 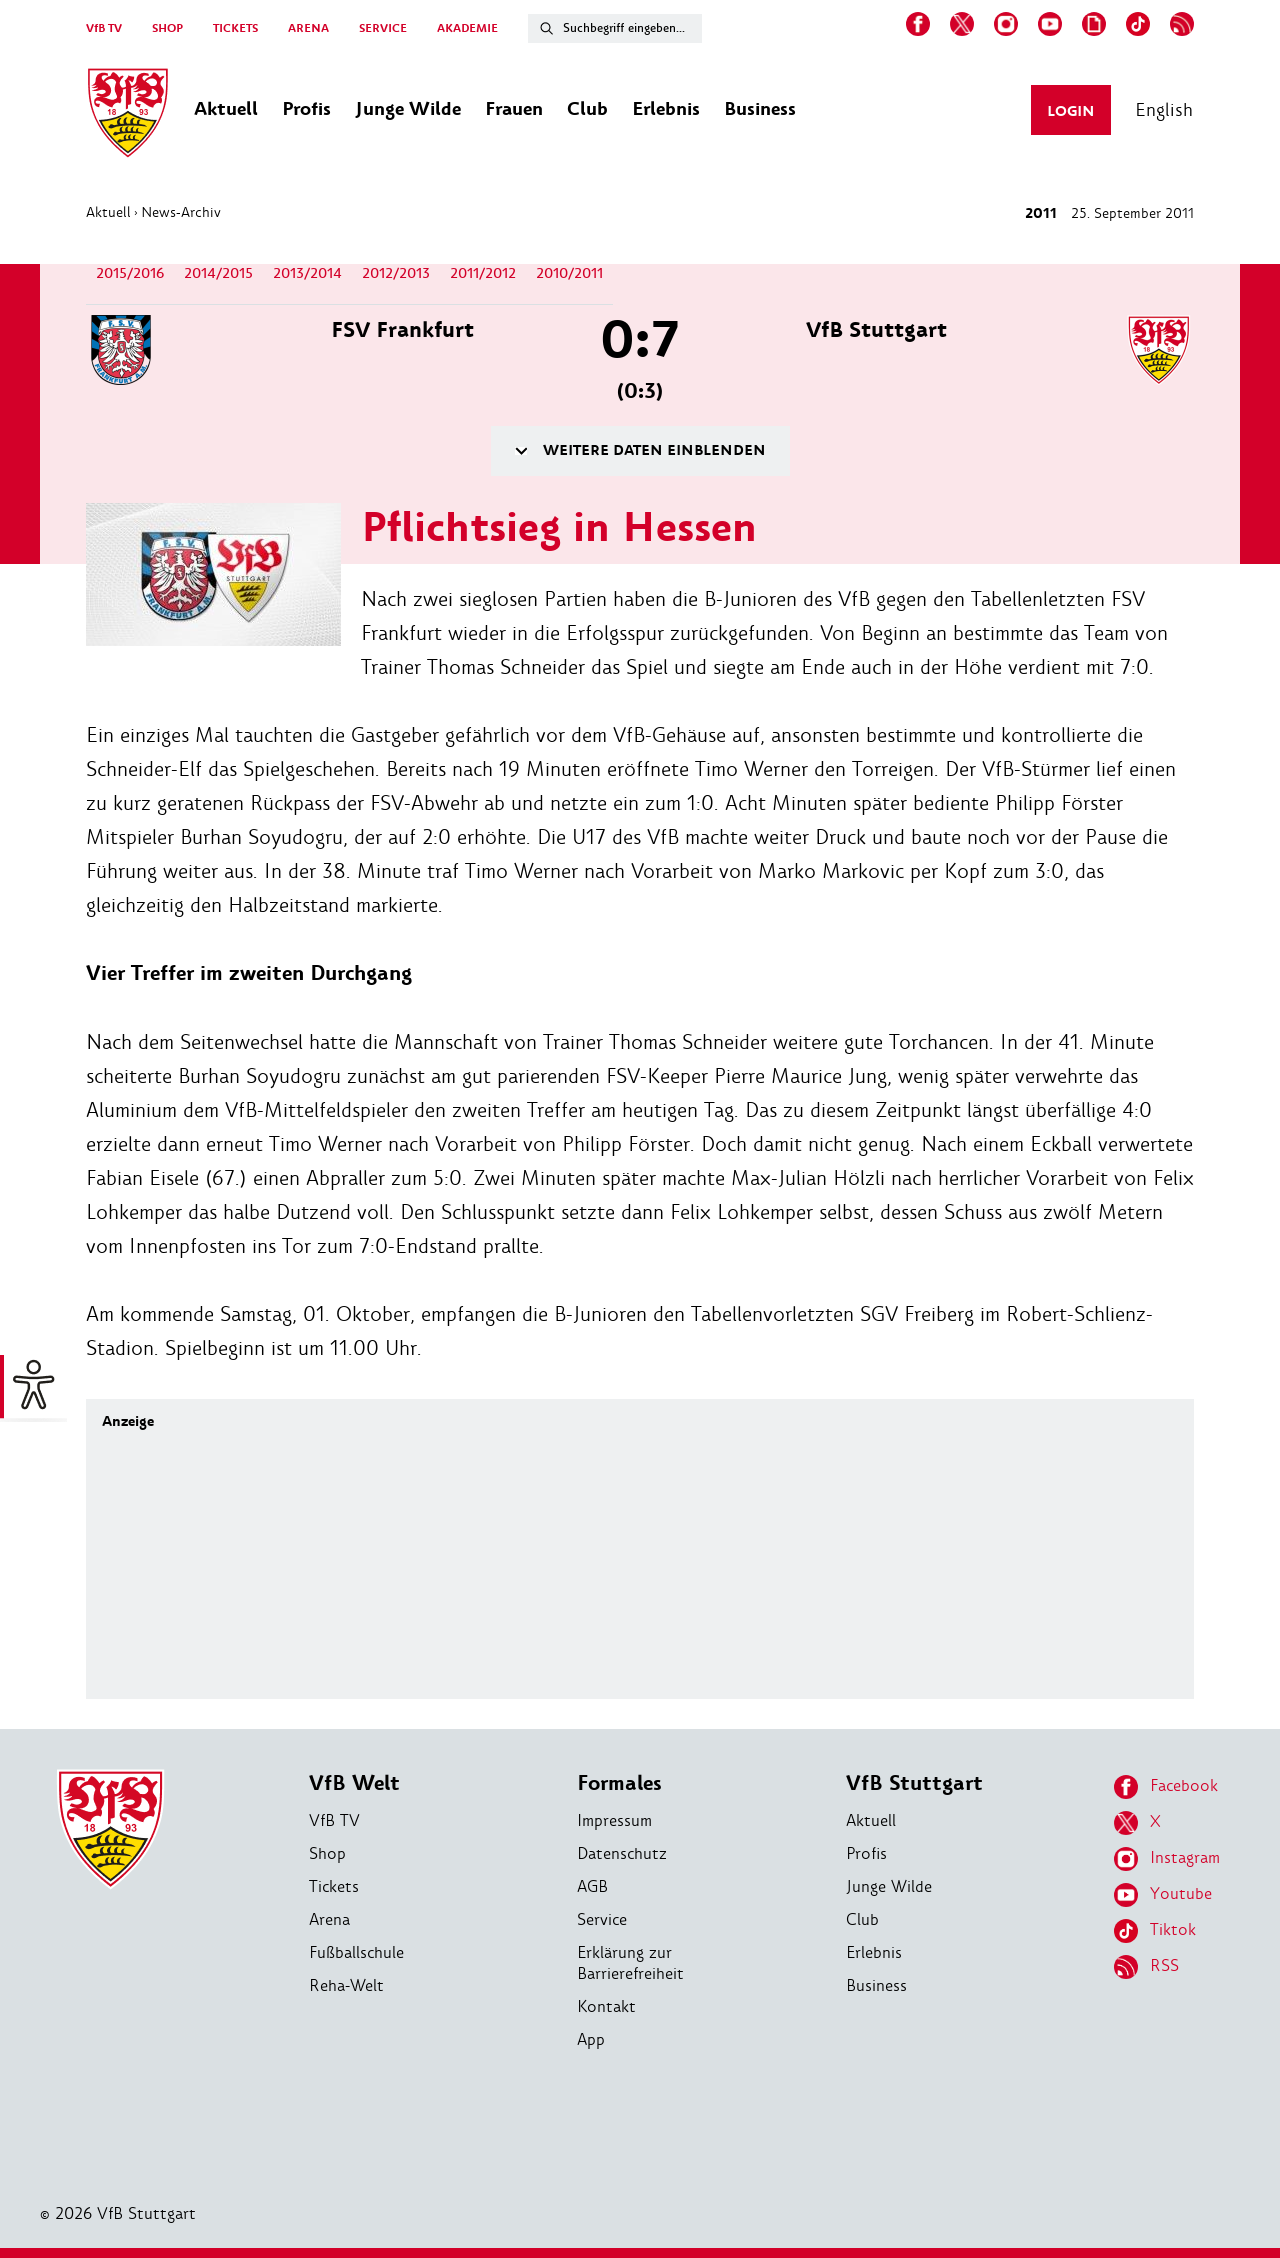 What do you see at coordinates (619, 1783) in the screenshot?
I see `Formales` at bounding box center [619, 1783].